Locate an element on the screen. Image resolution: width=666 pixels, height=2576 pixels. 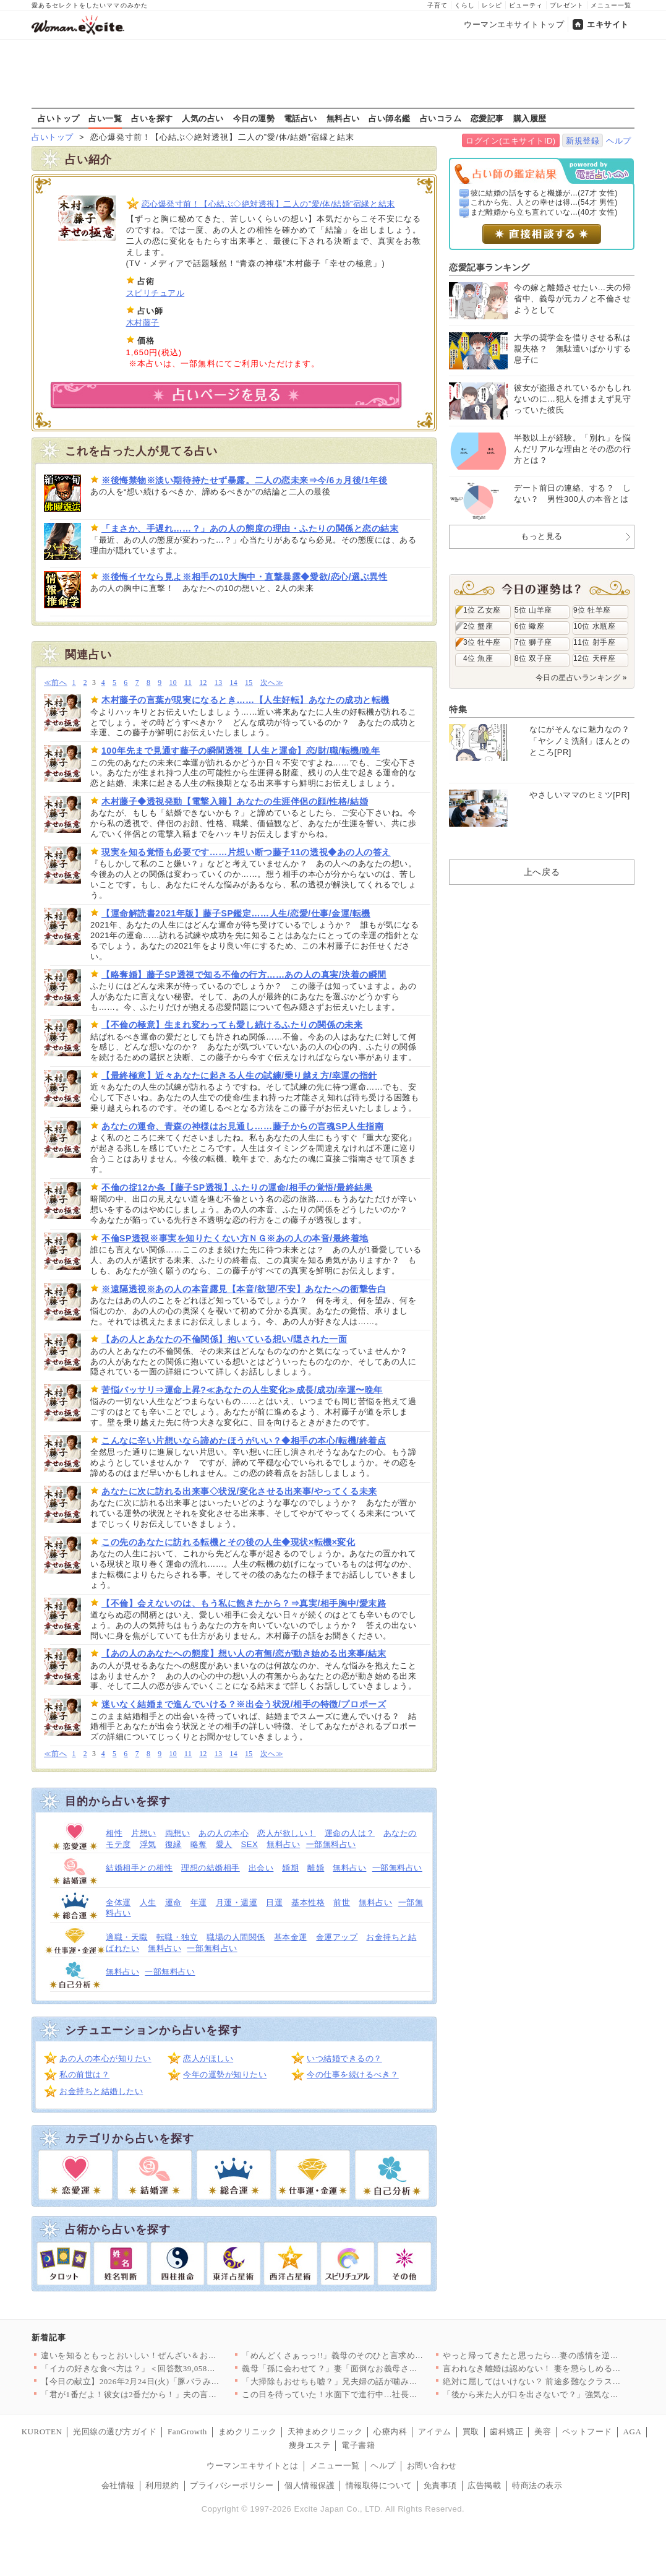
あなたに次に訪れる出来事◇状況/変化させる出来事/やってくる未来 is located at coordinates (239, 1491).